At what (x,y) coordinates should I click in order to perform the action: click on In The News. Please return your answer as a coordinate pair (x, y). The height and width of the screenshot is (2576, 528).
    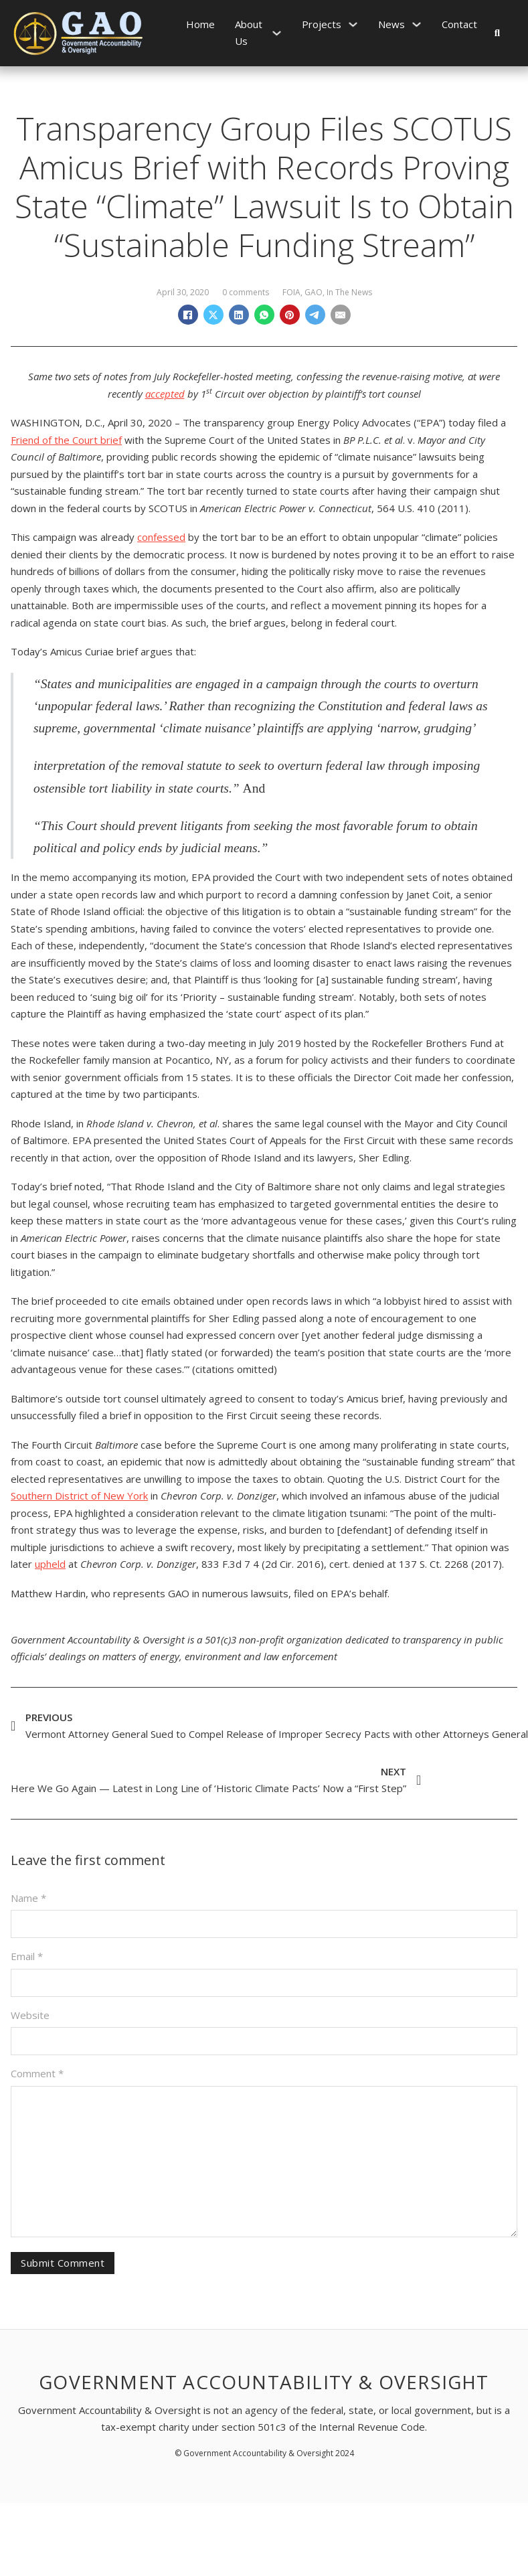
    Looking at the image, I should click on (349, 292).